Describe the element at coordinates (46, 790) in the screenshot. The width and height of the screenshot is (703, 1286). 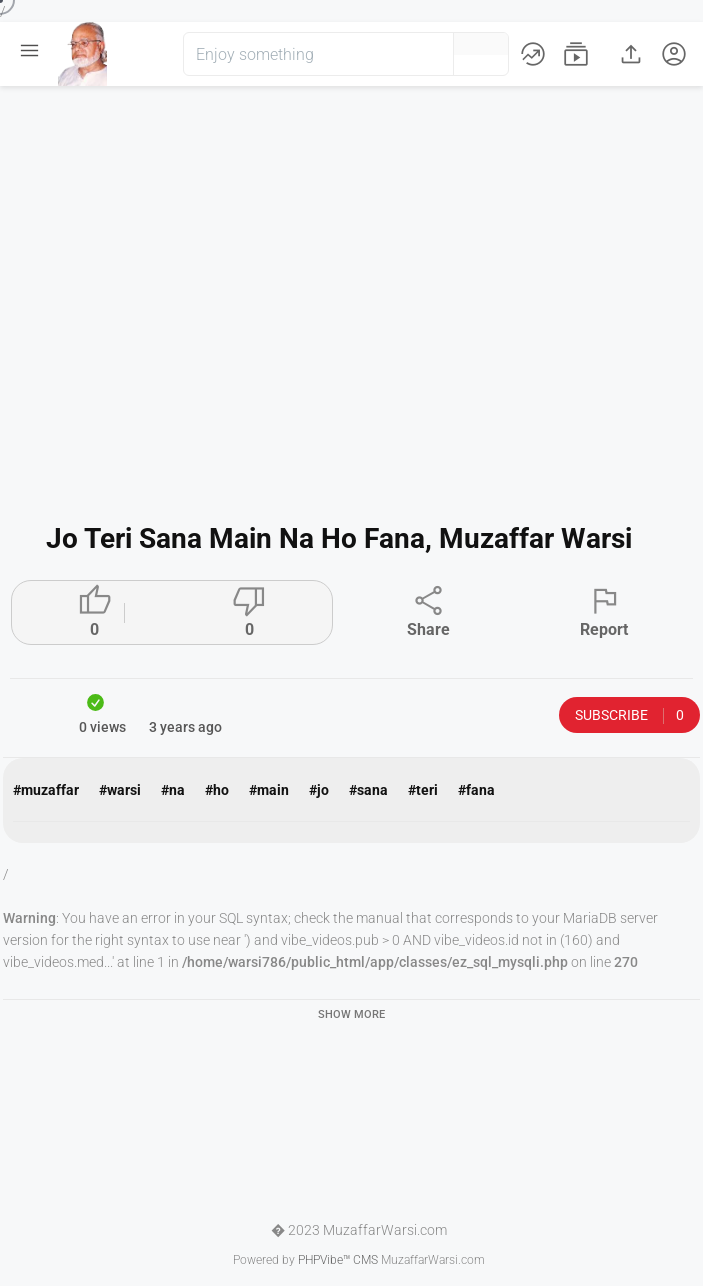
I see `#muzaffar` at that location.